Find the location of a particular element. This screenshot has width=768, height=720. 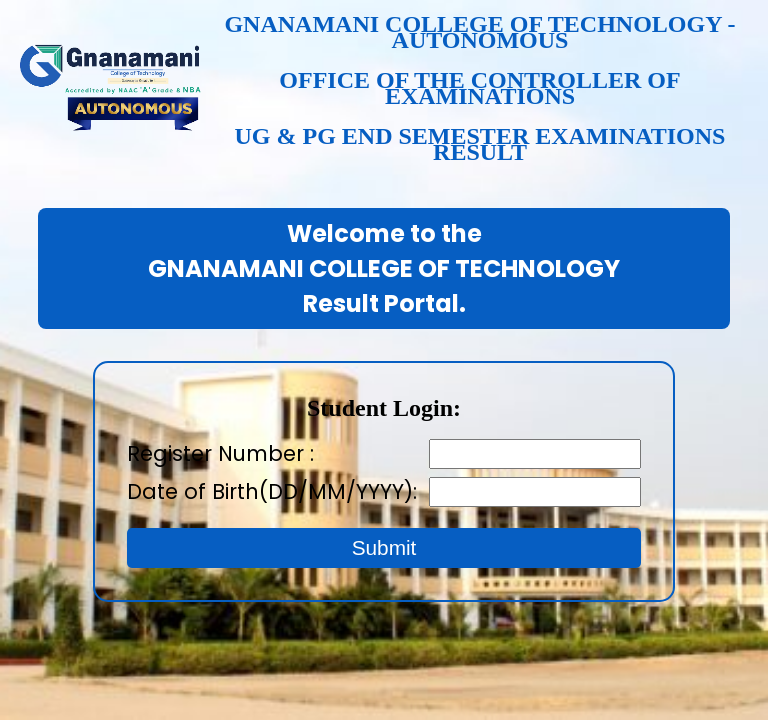

Submit is located at coordinates (384, 547).